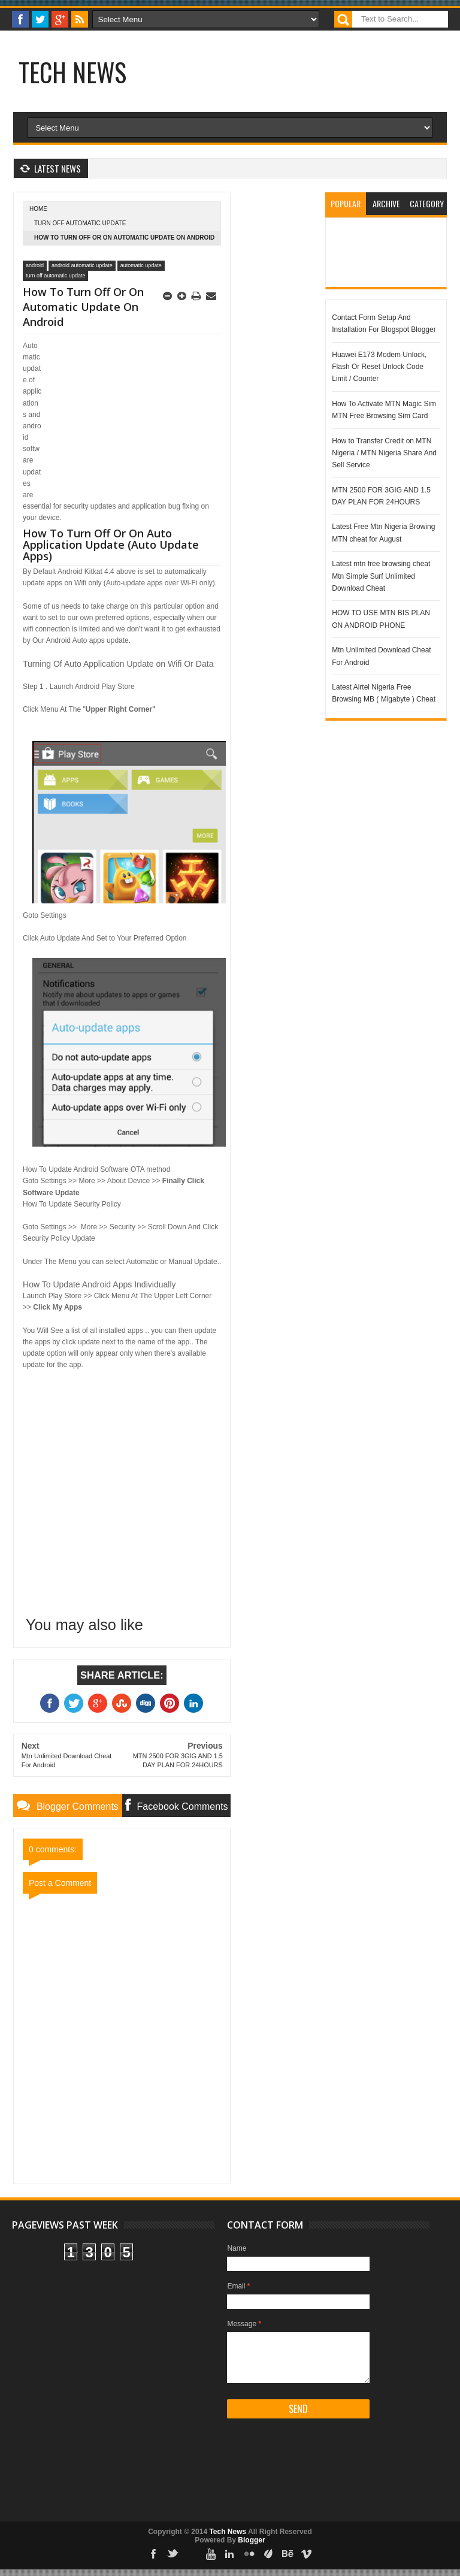 Image resolution: width=460 pixels, height=2576 pixels. Describe the element at coordinates (82, 265) in the screenshot. I see `android automatic update` at that location.